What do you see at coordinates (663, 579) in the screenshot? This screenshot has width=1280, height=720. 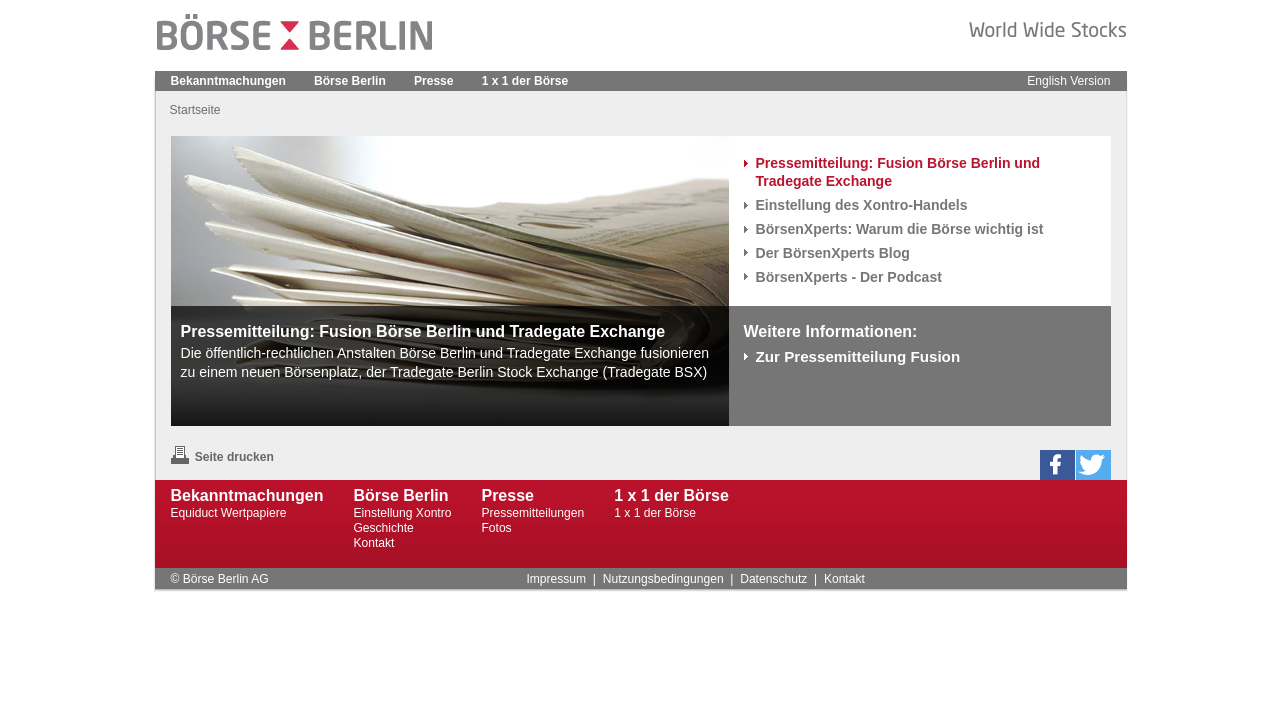 I see `Nutzungsbedingungen` at bounding box center [663, 579].